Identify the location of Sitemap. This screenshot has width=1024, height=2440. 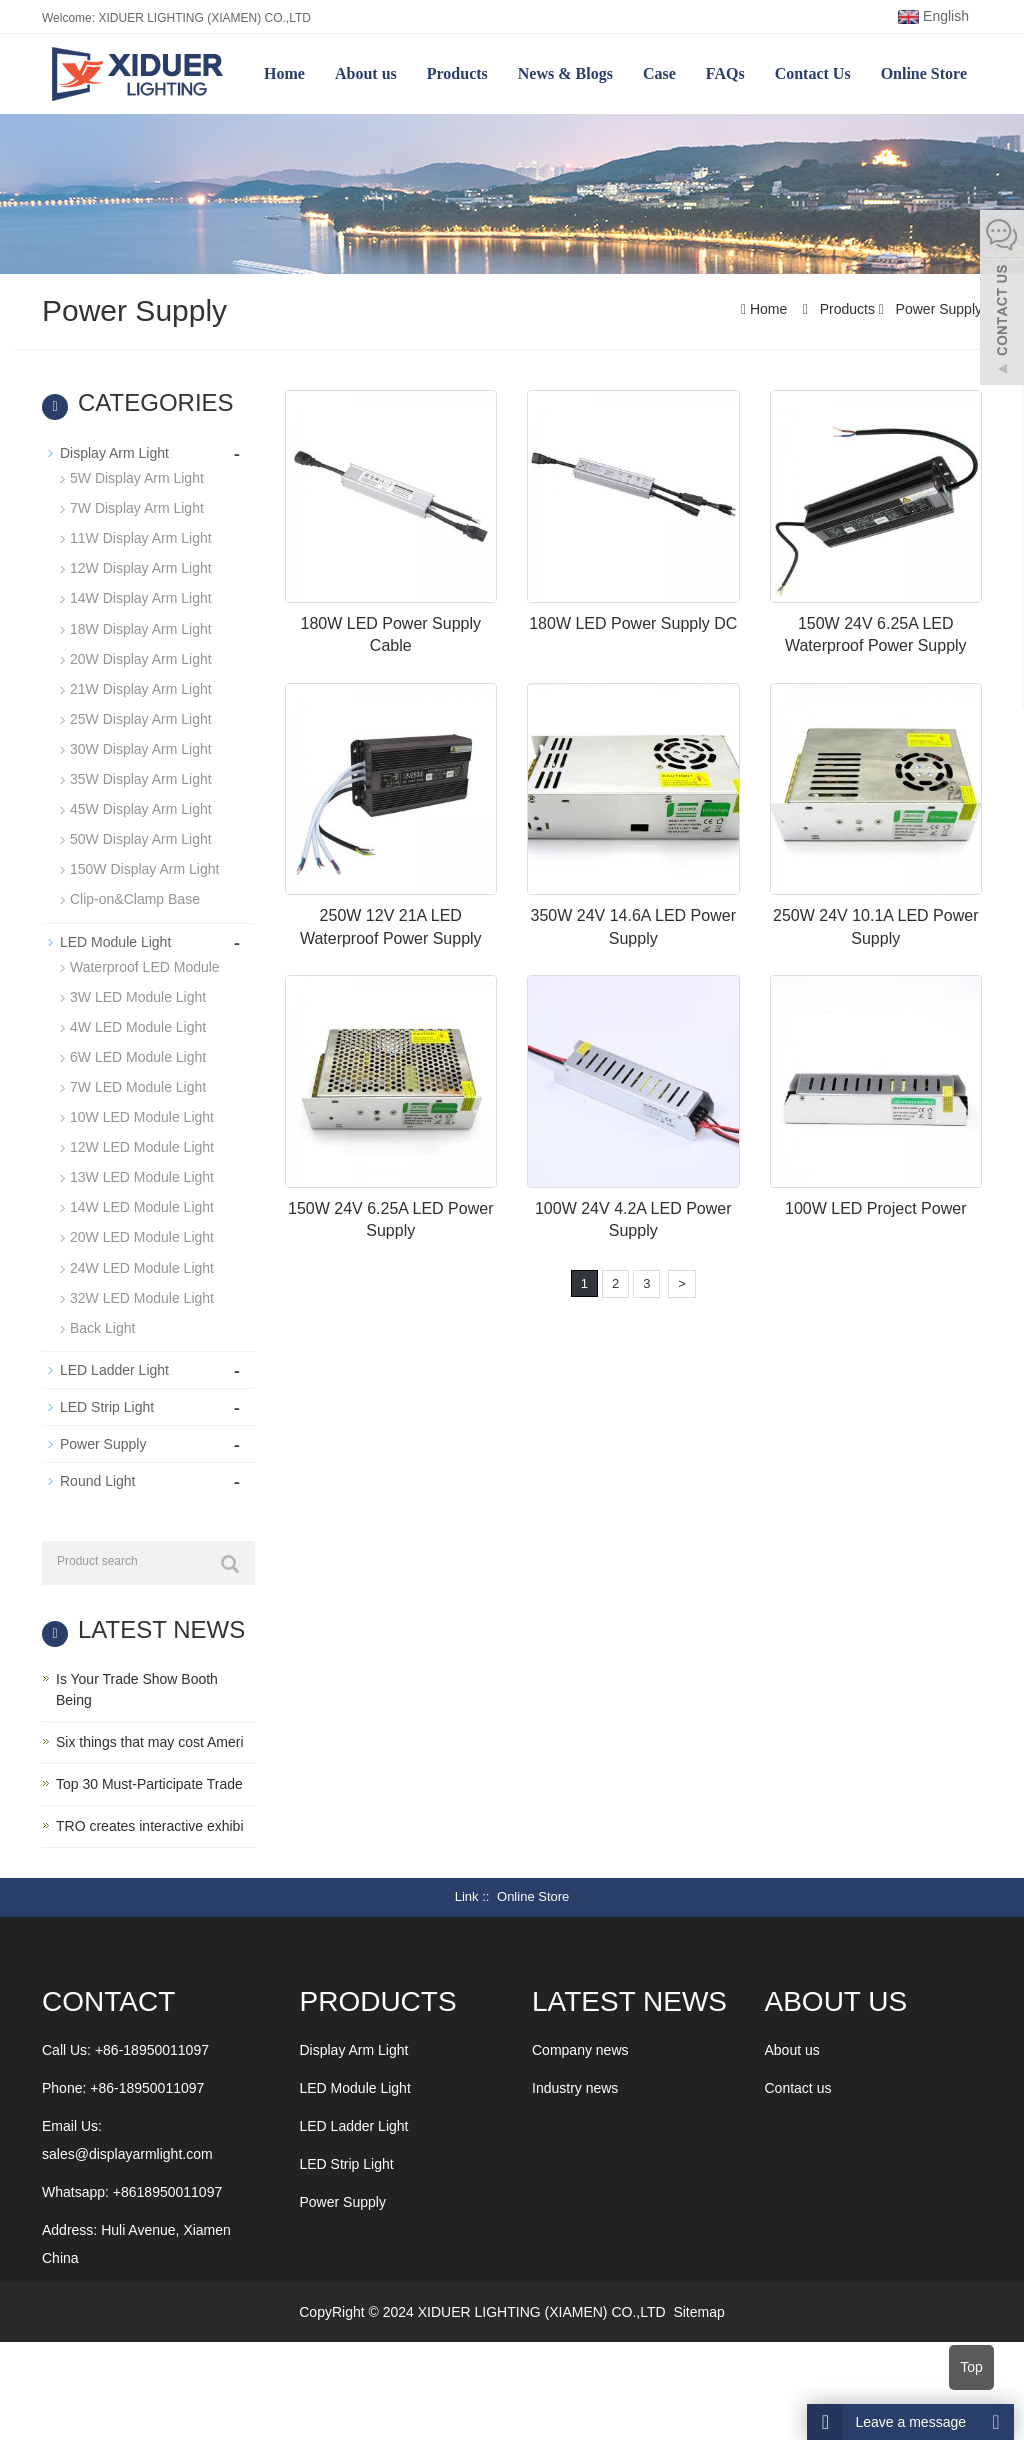
(698, 2309).